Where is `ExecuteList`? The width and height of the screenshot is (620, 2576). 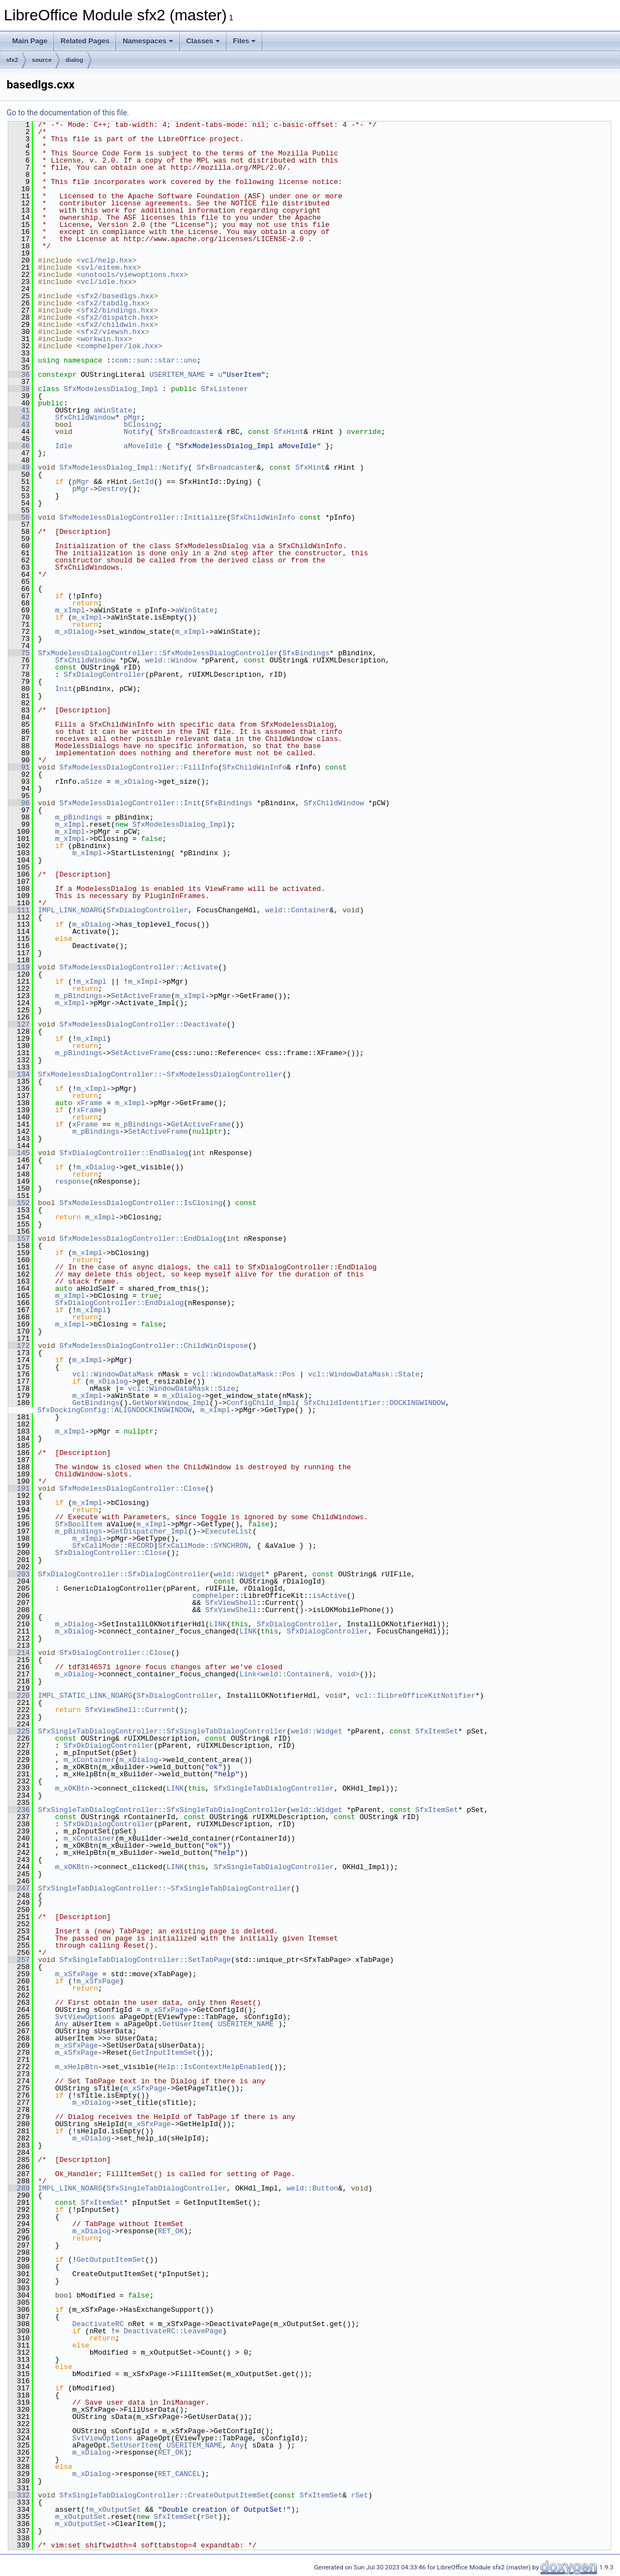
ExecuteList is located at coordinates (228, 1531).